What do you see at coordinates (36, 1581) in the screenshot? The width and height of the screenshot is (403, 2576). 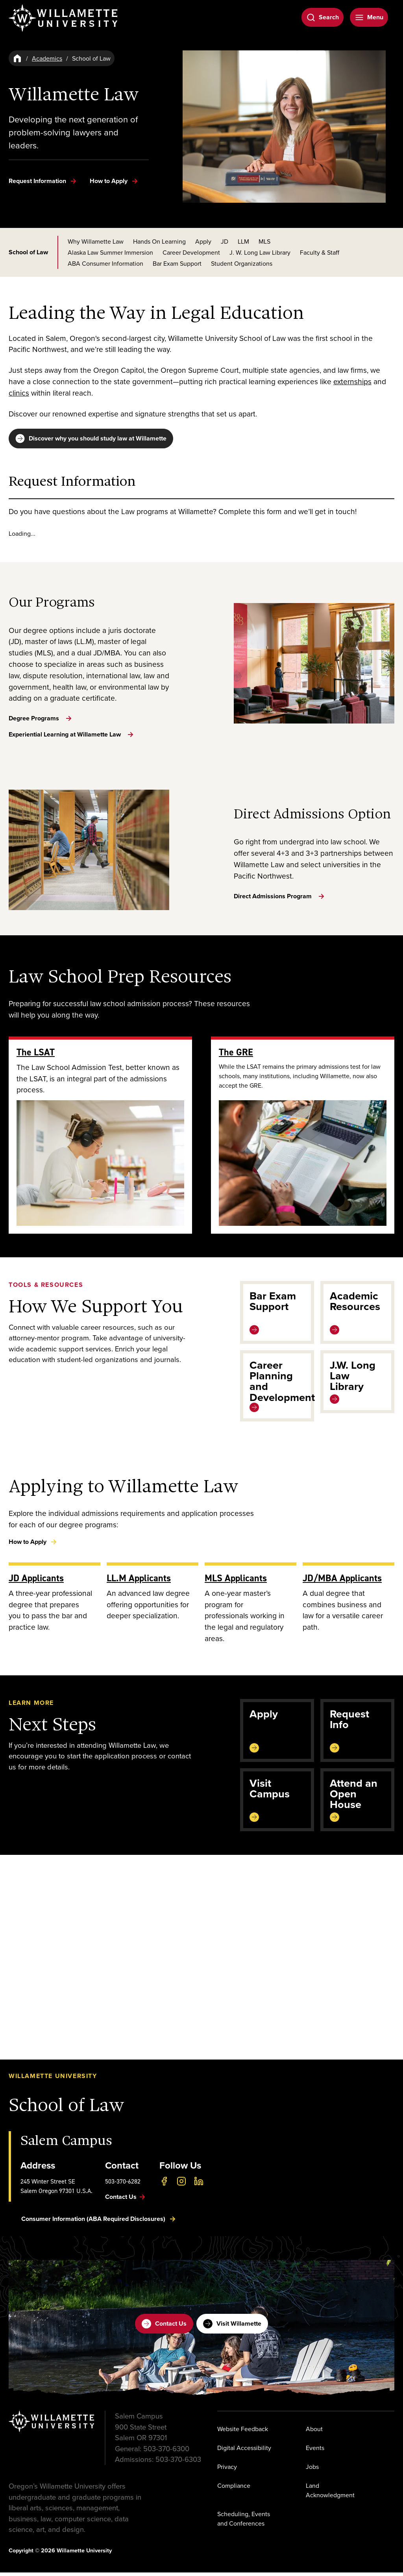 I see `JD Applicants` at bounding box center [36, 1581].